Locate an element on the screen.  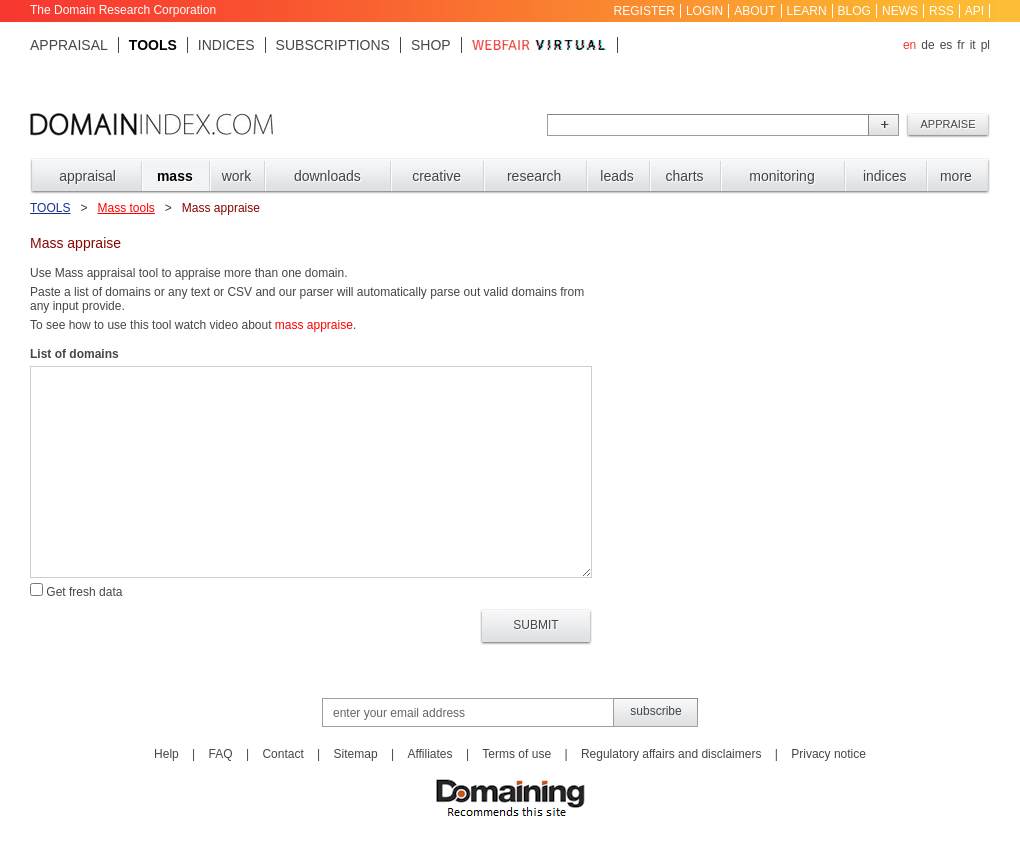
Subscriptions is located at coordinates (333, 45).